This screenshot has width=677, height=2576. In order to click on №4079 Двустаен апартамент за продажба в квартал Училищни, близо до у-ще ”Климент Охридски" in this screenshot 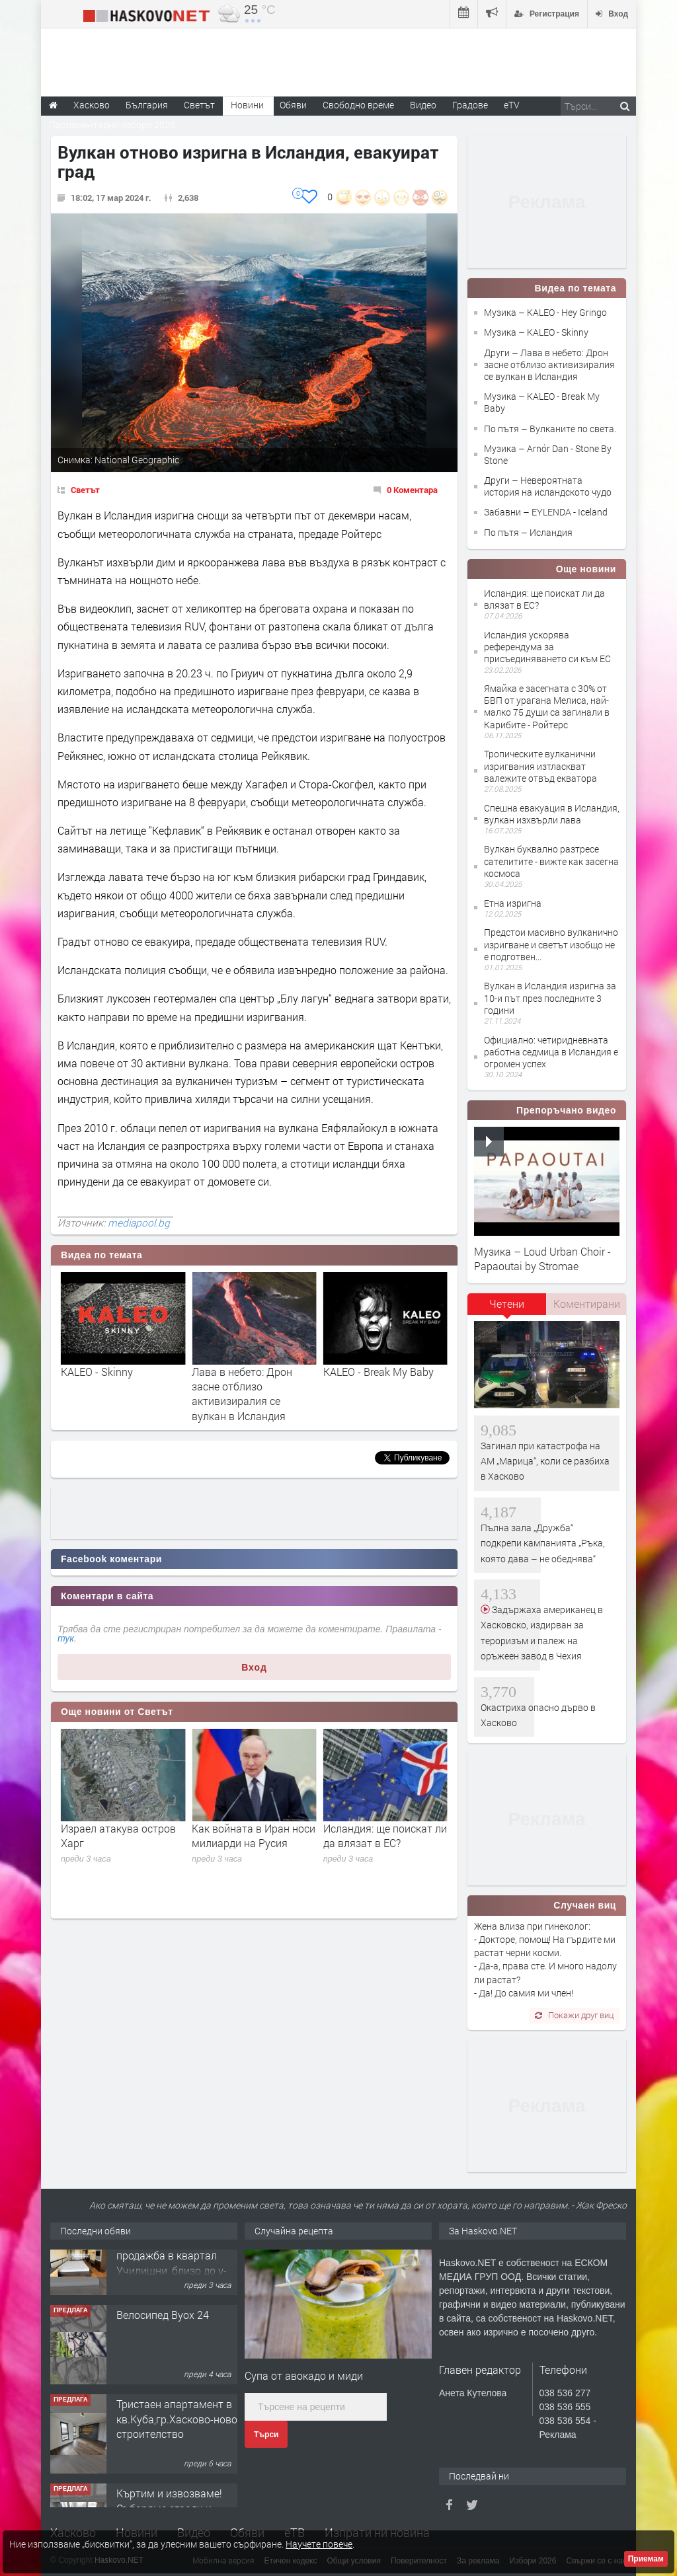, I will do `click(174, 2289)`.